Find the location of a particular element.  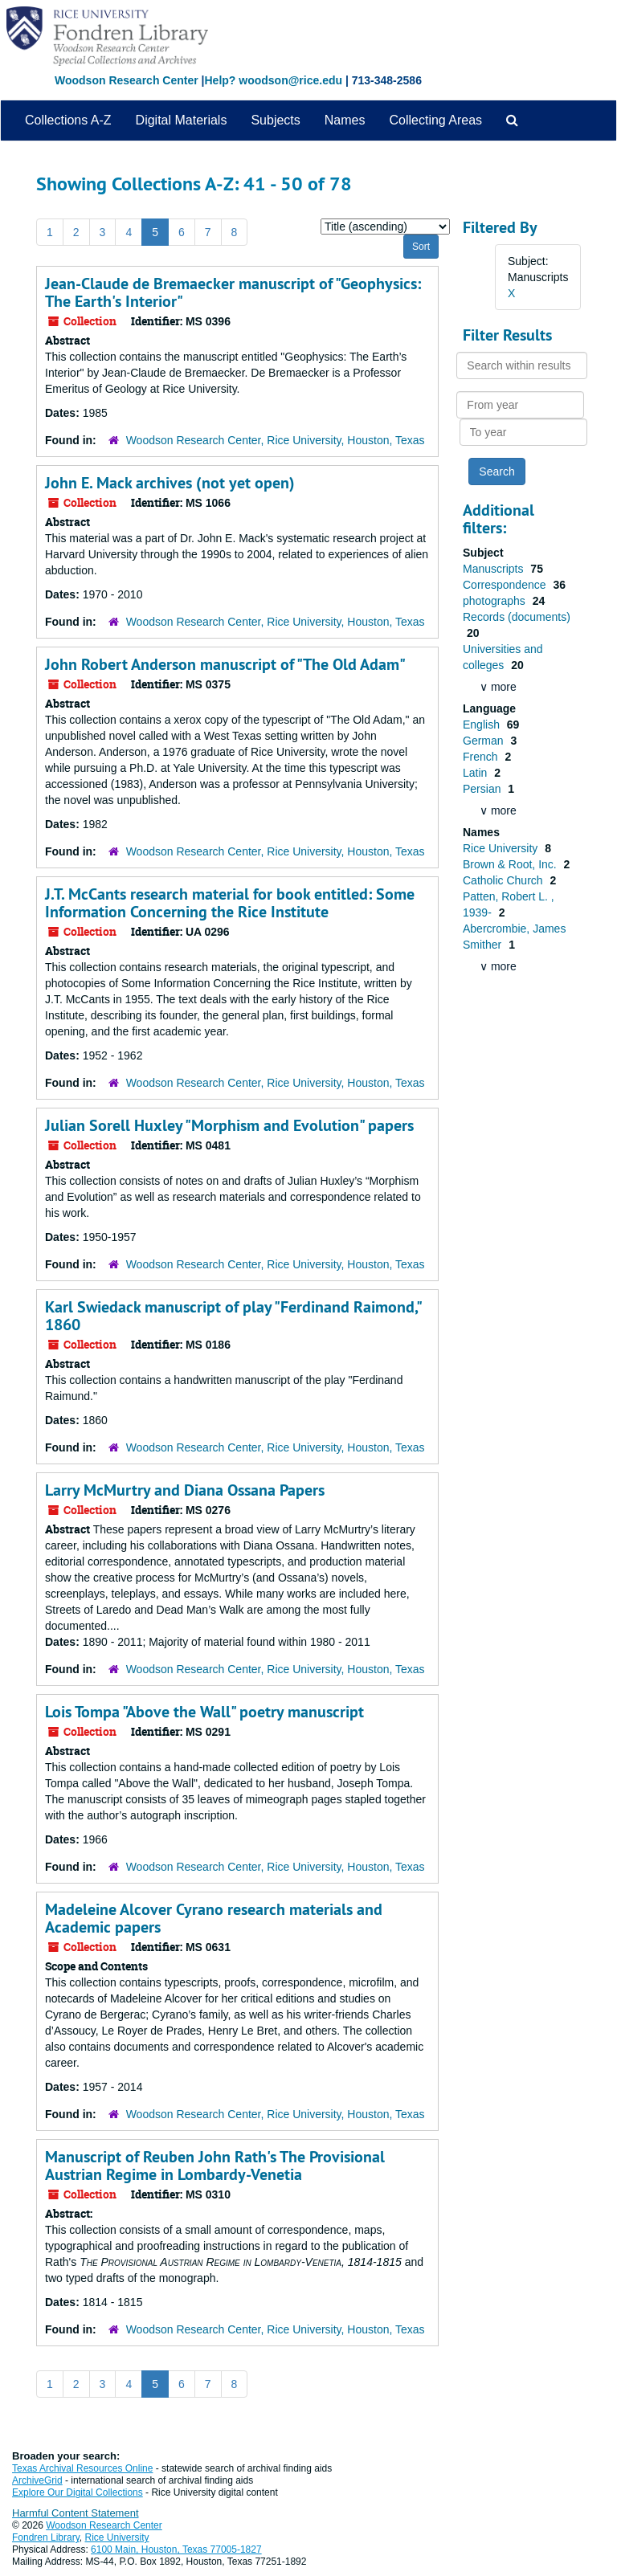

Persian is located at coordinates (483, 788).